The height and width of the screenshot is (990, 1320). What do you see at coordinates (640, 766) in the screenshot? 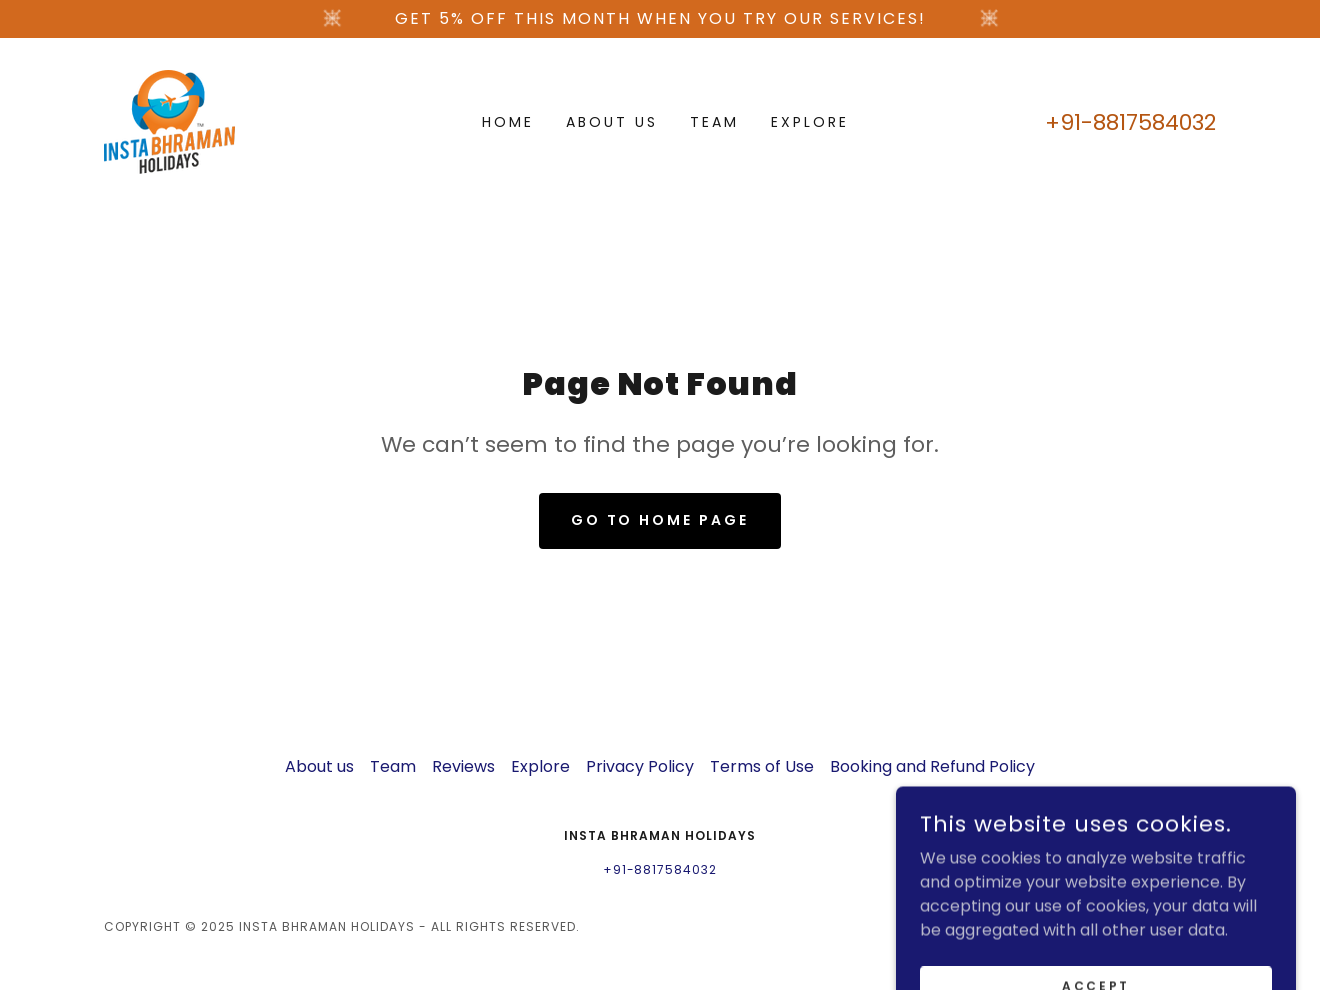
I see `Privacy Policy [link]` at bounding box center [640, 766].